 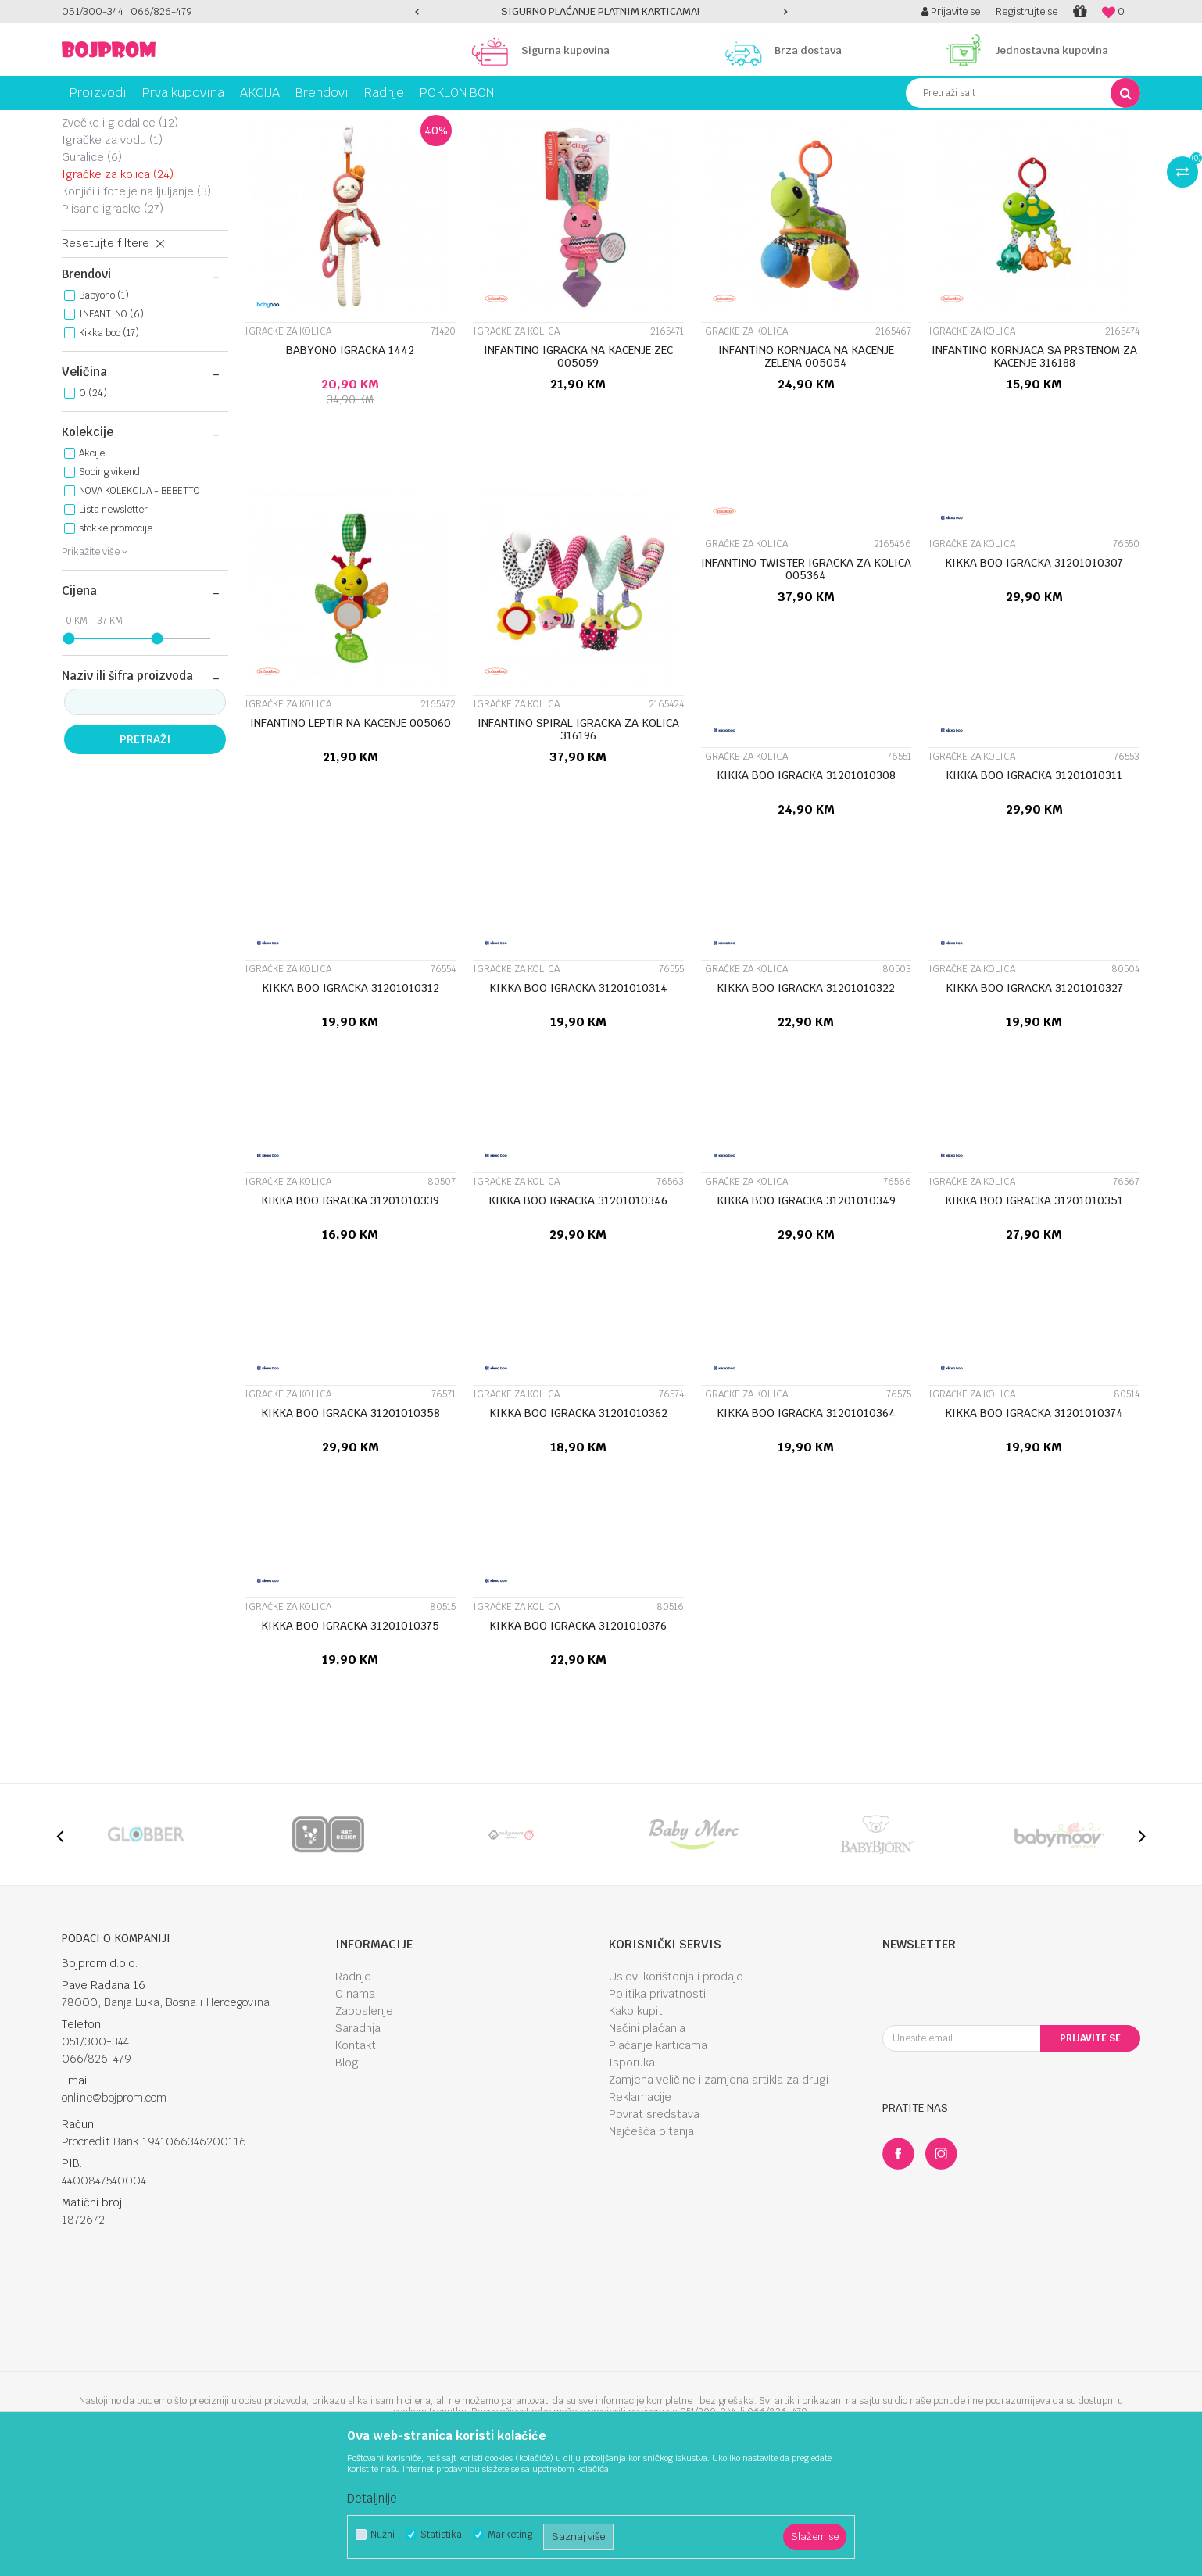 I want to click on KIKKA BOO IGRACKA 31201010376, so click(x=578, y=1736).